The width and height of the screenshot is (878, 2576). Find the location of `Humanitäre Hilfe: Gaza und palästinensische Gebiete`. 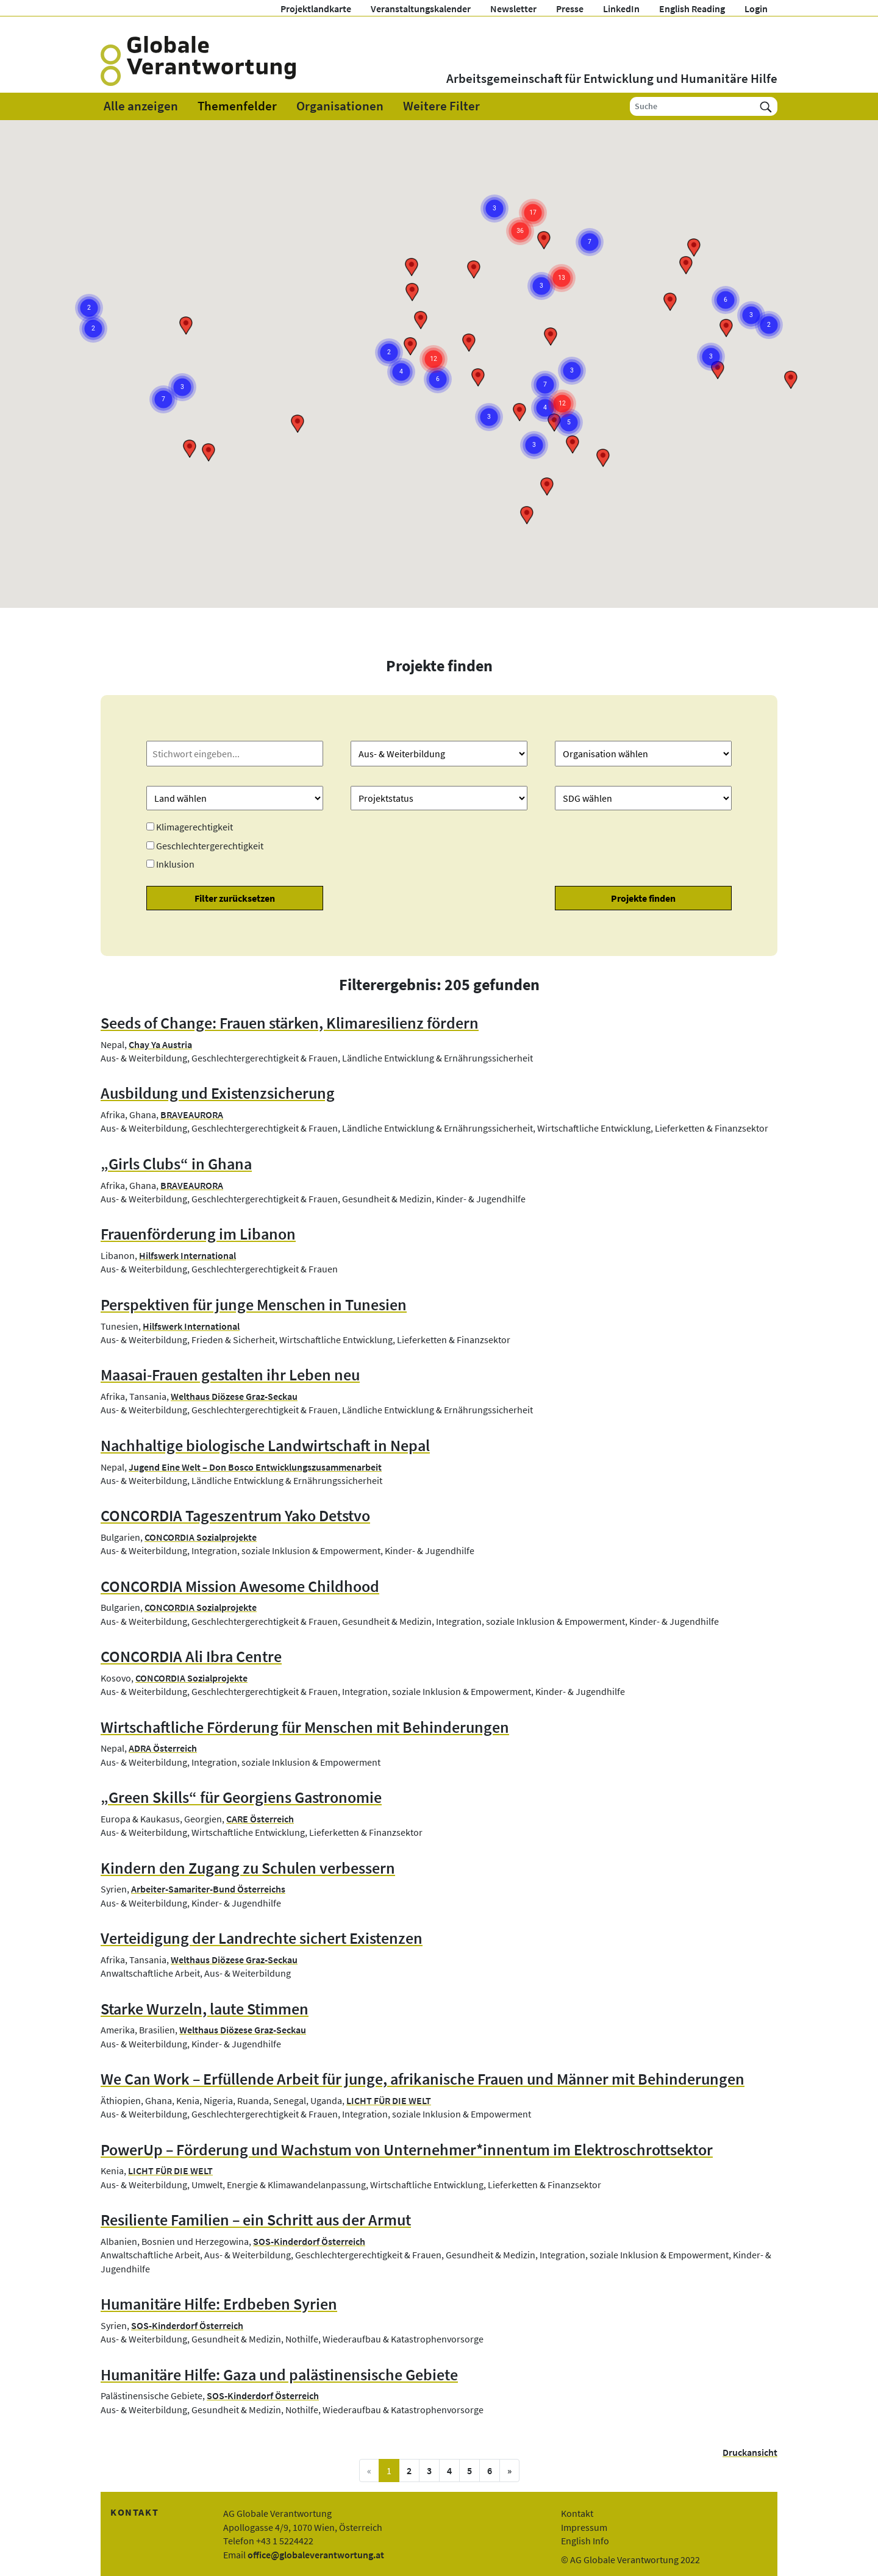

Humanitäre Hilfe: Gaza und palästinensische Gebiete is located at coordinates (279, 2375).